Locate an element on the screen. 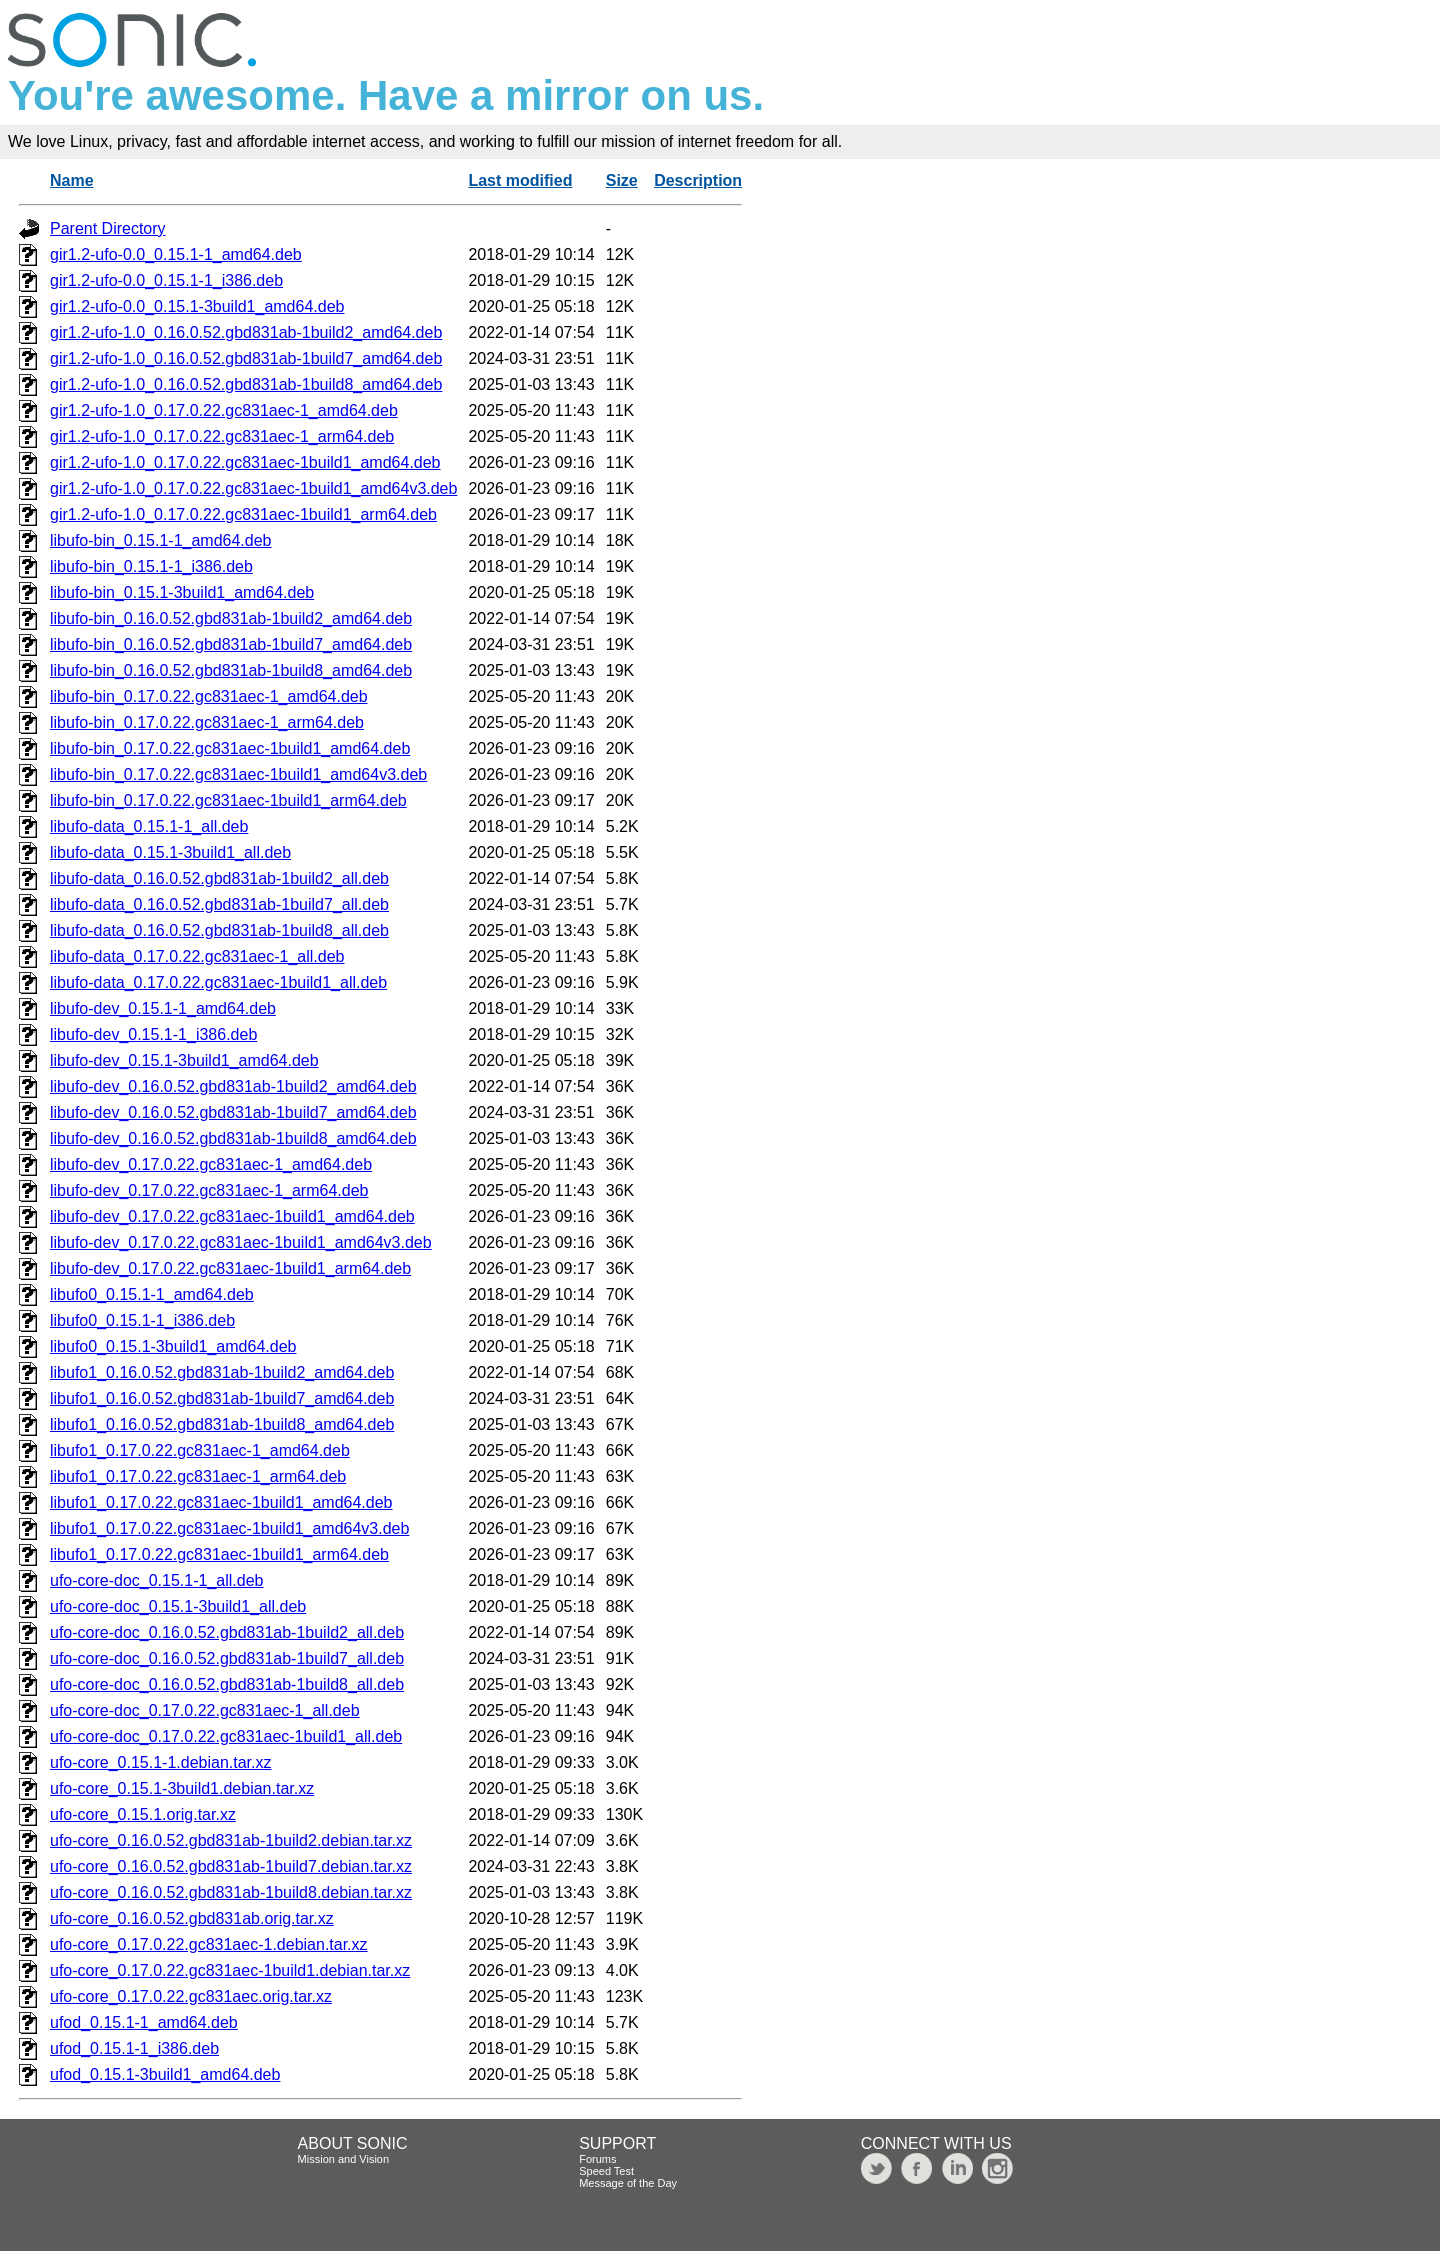 The width and height of the screenshot is (1440, 2251). libufo-bin_0.16.0.52.gbd831ab-1build8_amd64.deb is located at coordinates (231, 670).